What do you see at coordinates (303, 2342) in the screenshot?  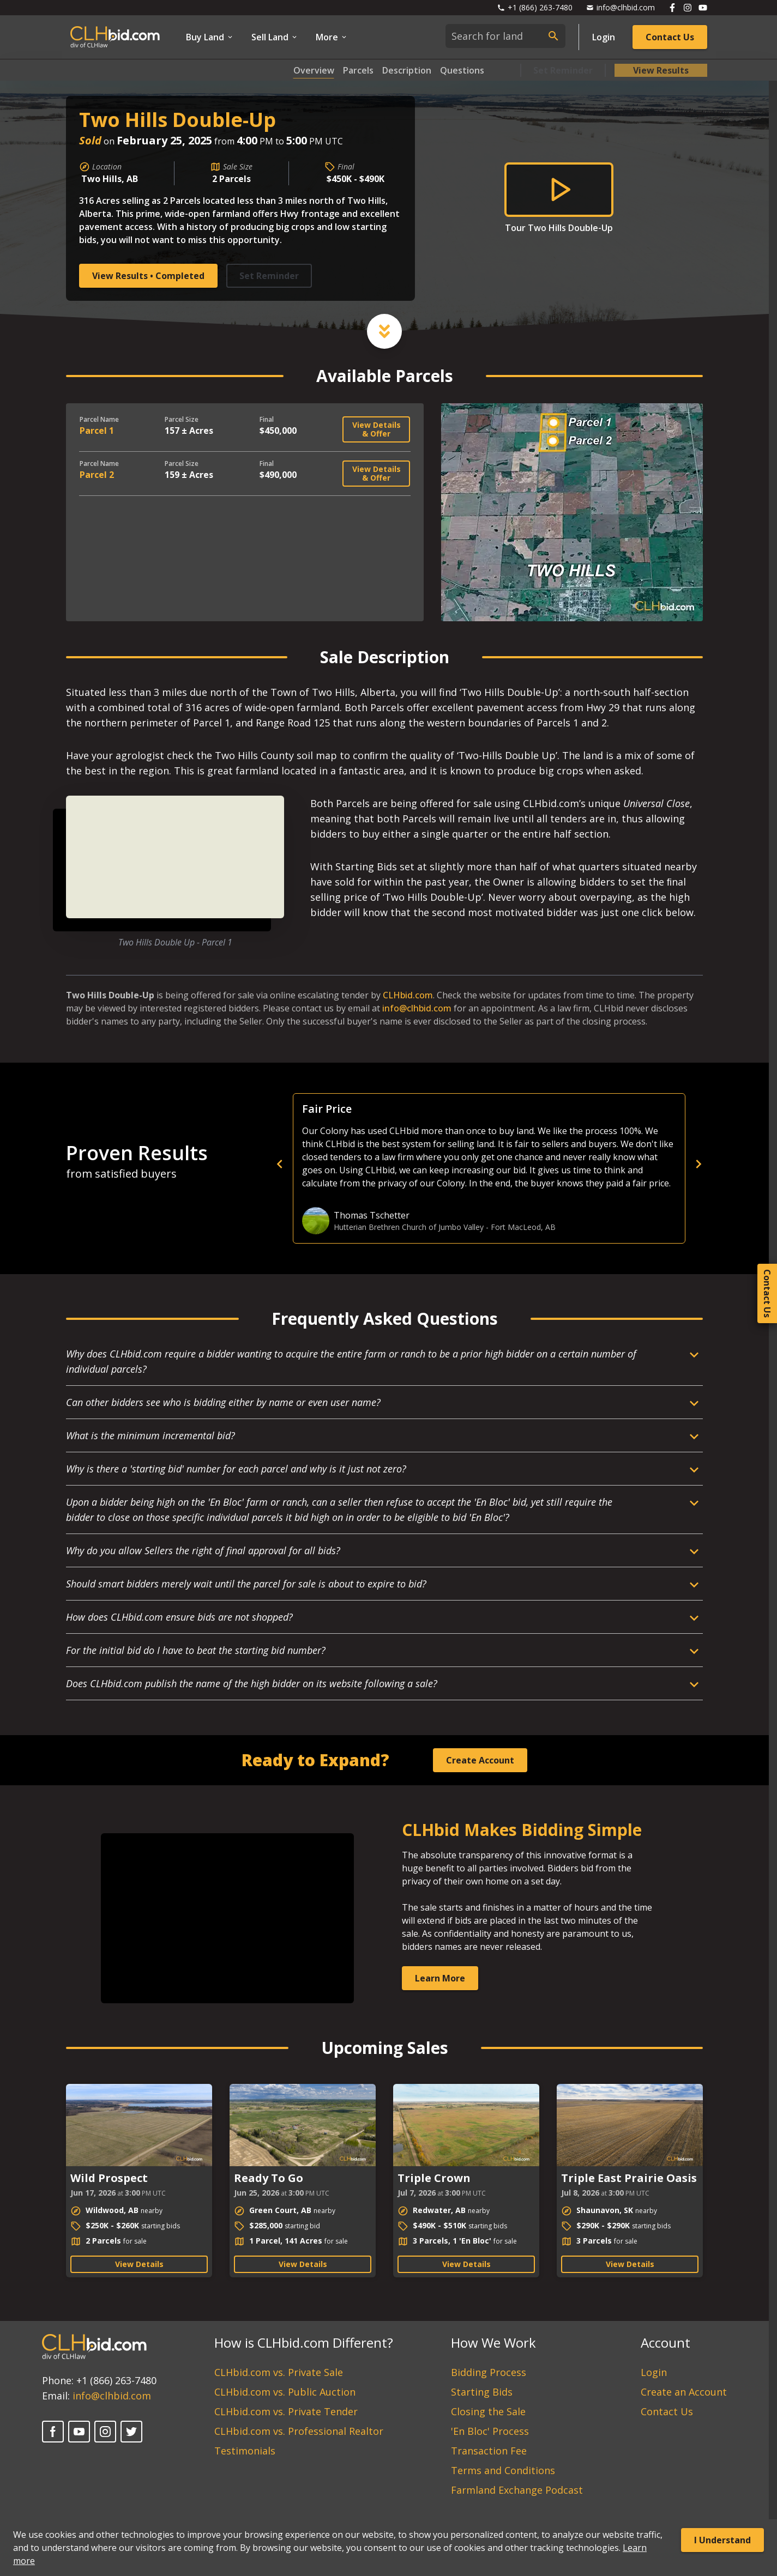 I see `How is CLHbid.com Different?` at bounding box center [303, 2342].